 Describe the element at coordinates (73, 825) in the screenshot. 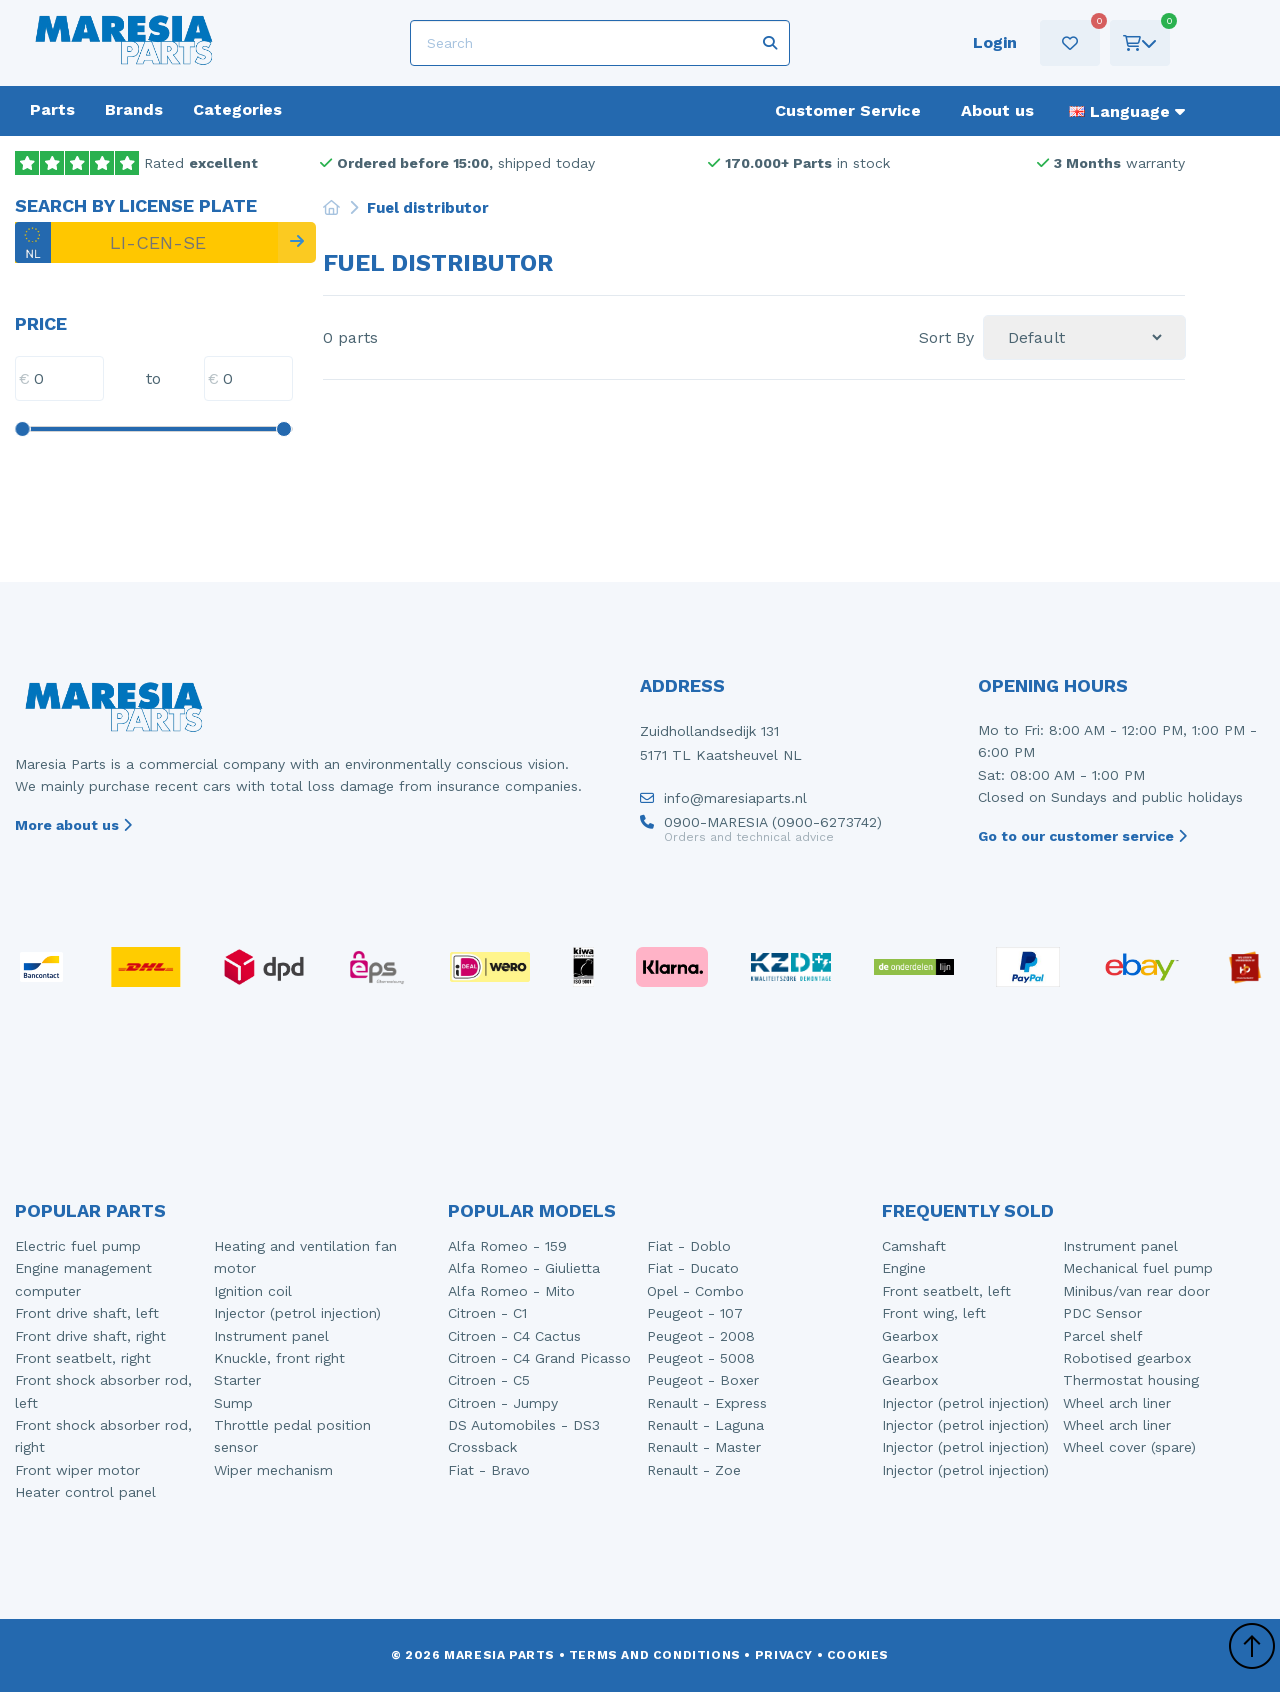

I see `More about us` at that location.